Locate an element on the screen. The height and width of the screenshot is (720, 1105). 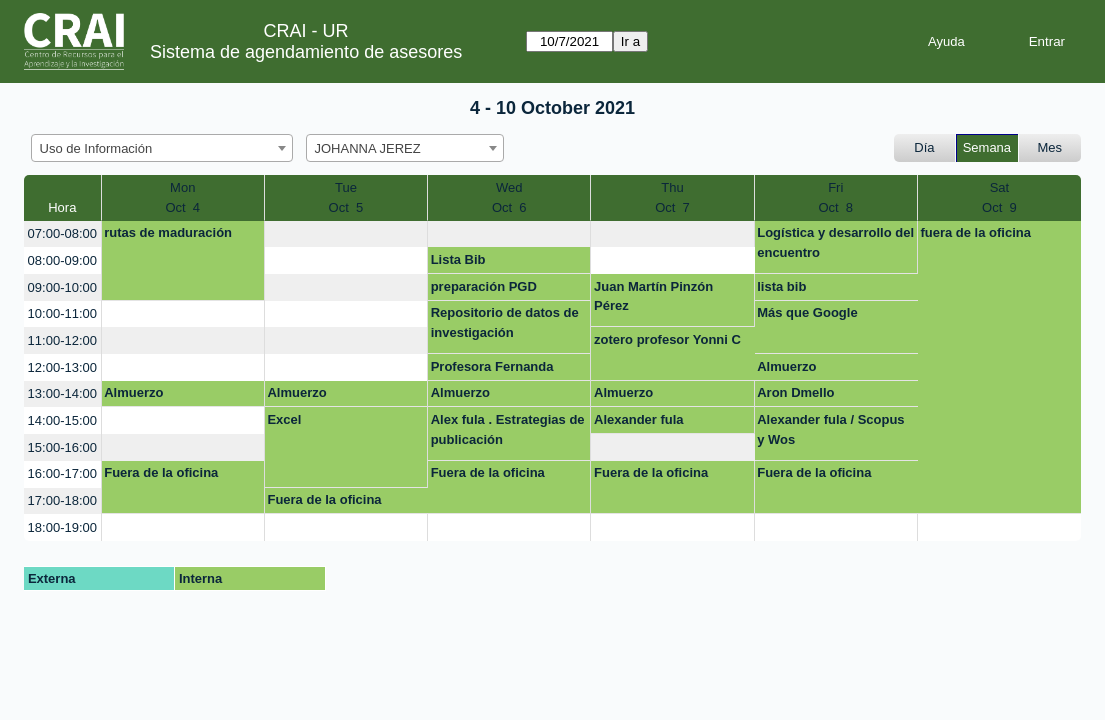
18:00-19:00 is located at coordinates (62, 527).